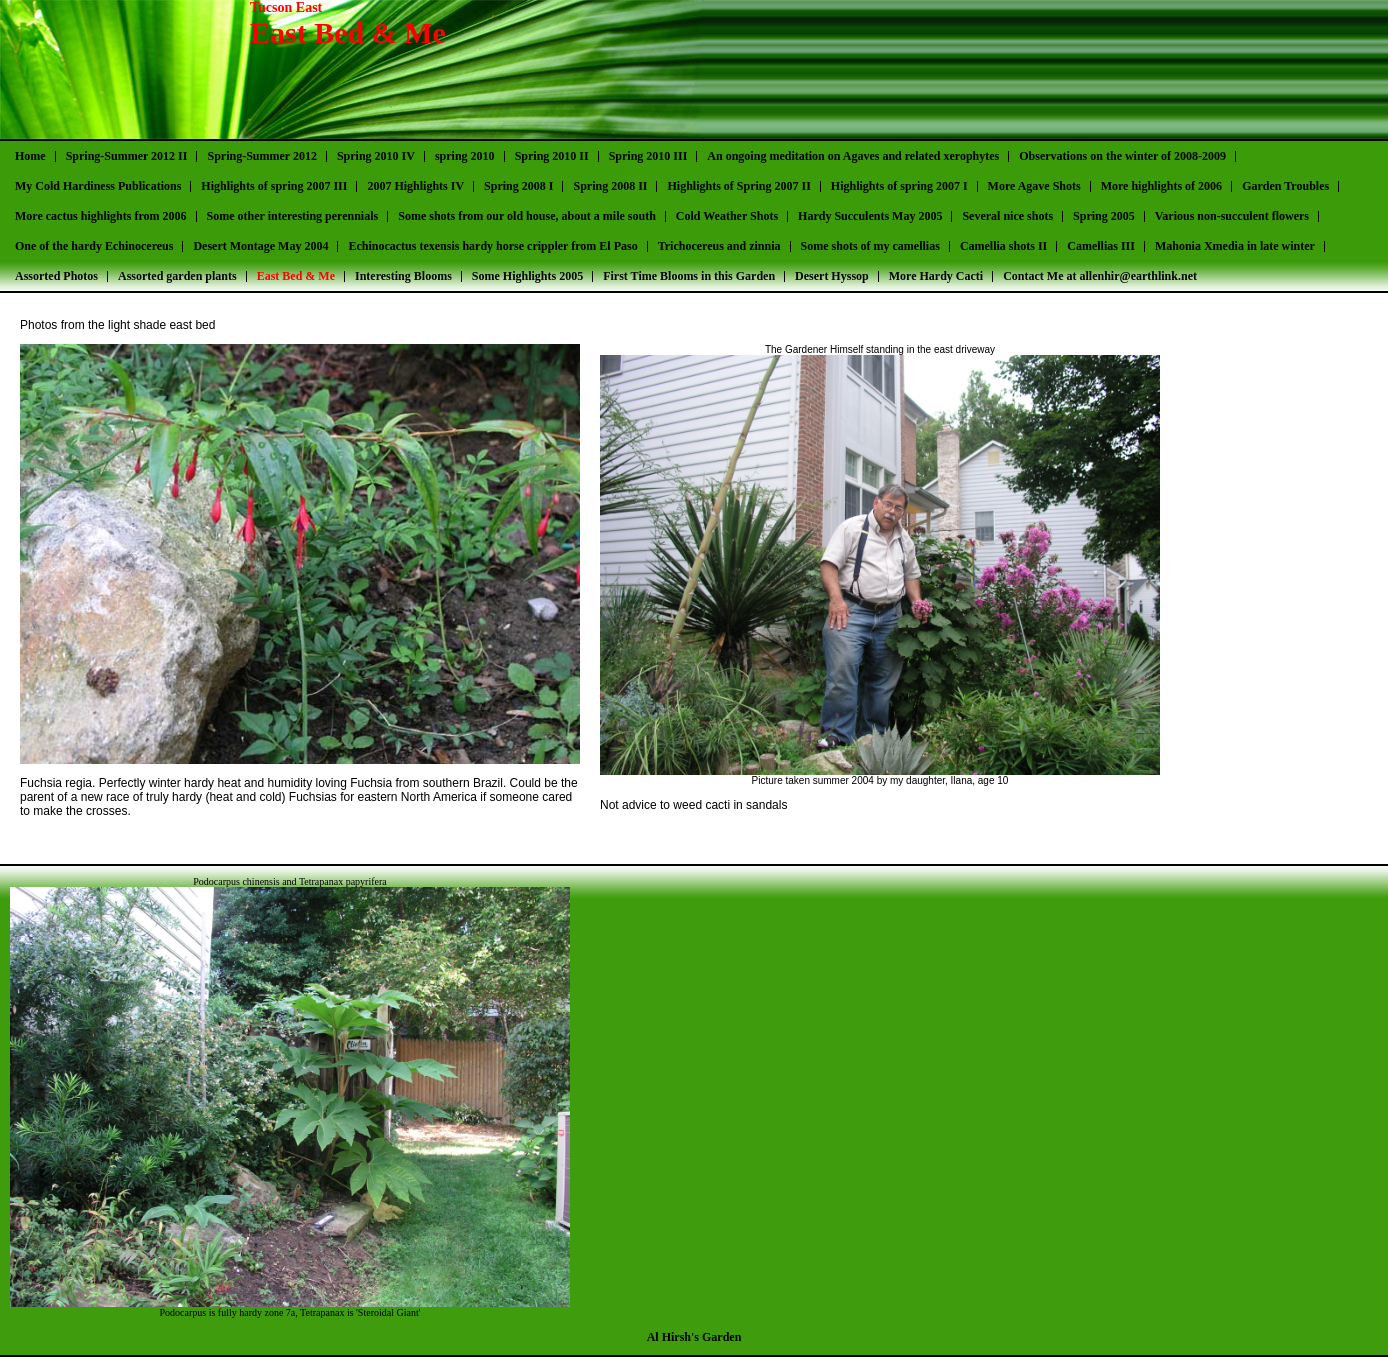 The image size is (1388, 1370). Describe the element at coordinates (719, 246) in the screenshot. I see `Trichocereus and zinnia` at that location.